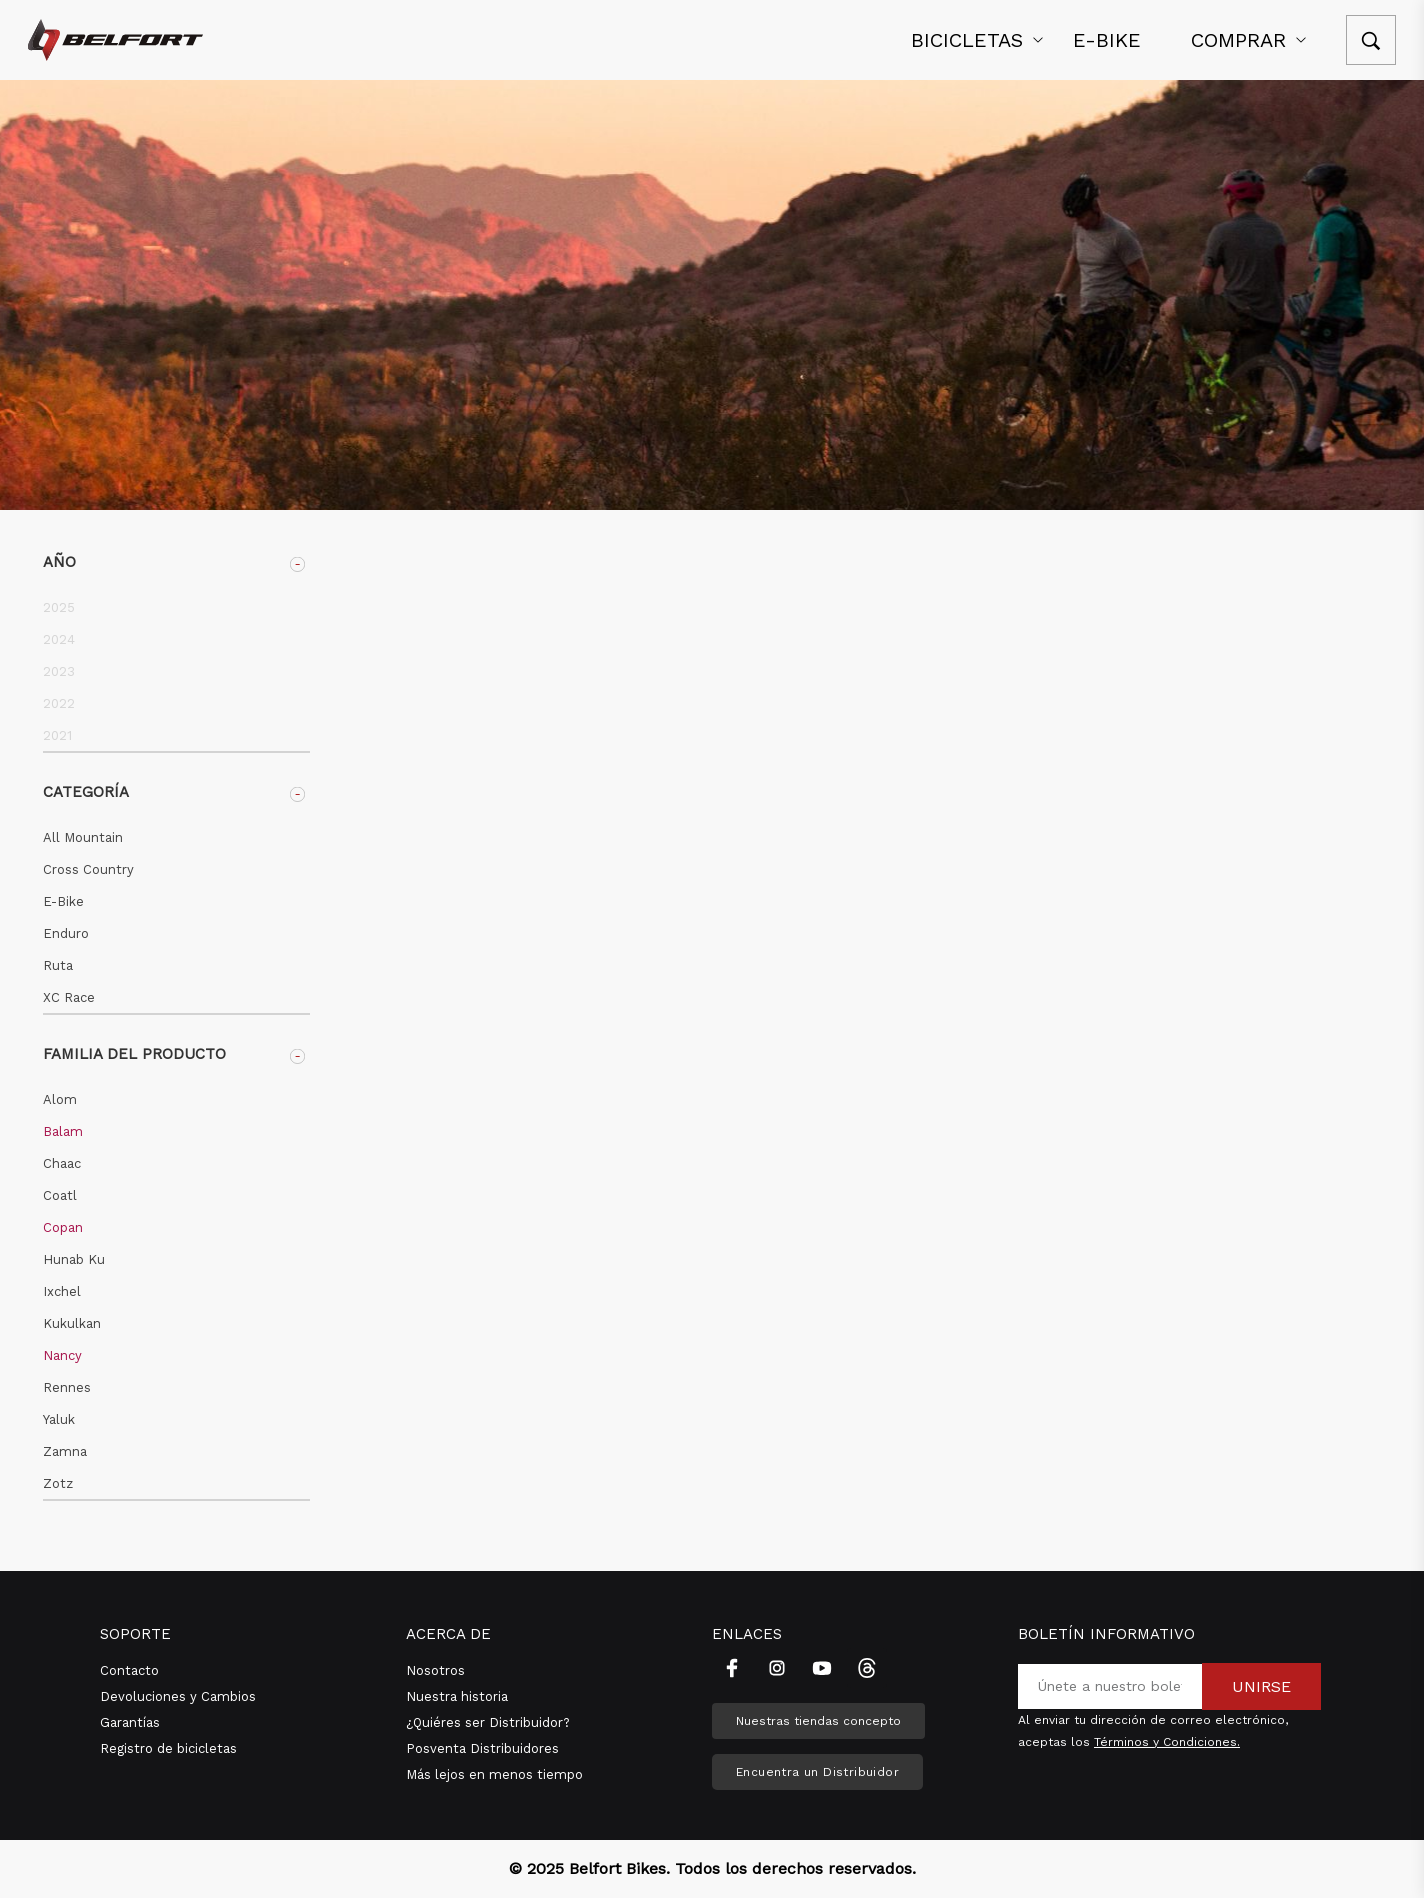 This screenshot has width=1424, height=1898. I want to click on Yaluk [button], so click(59, 1419).